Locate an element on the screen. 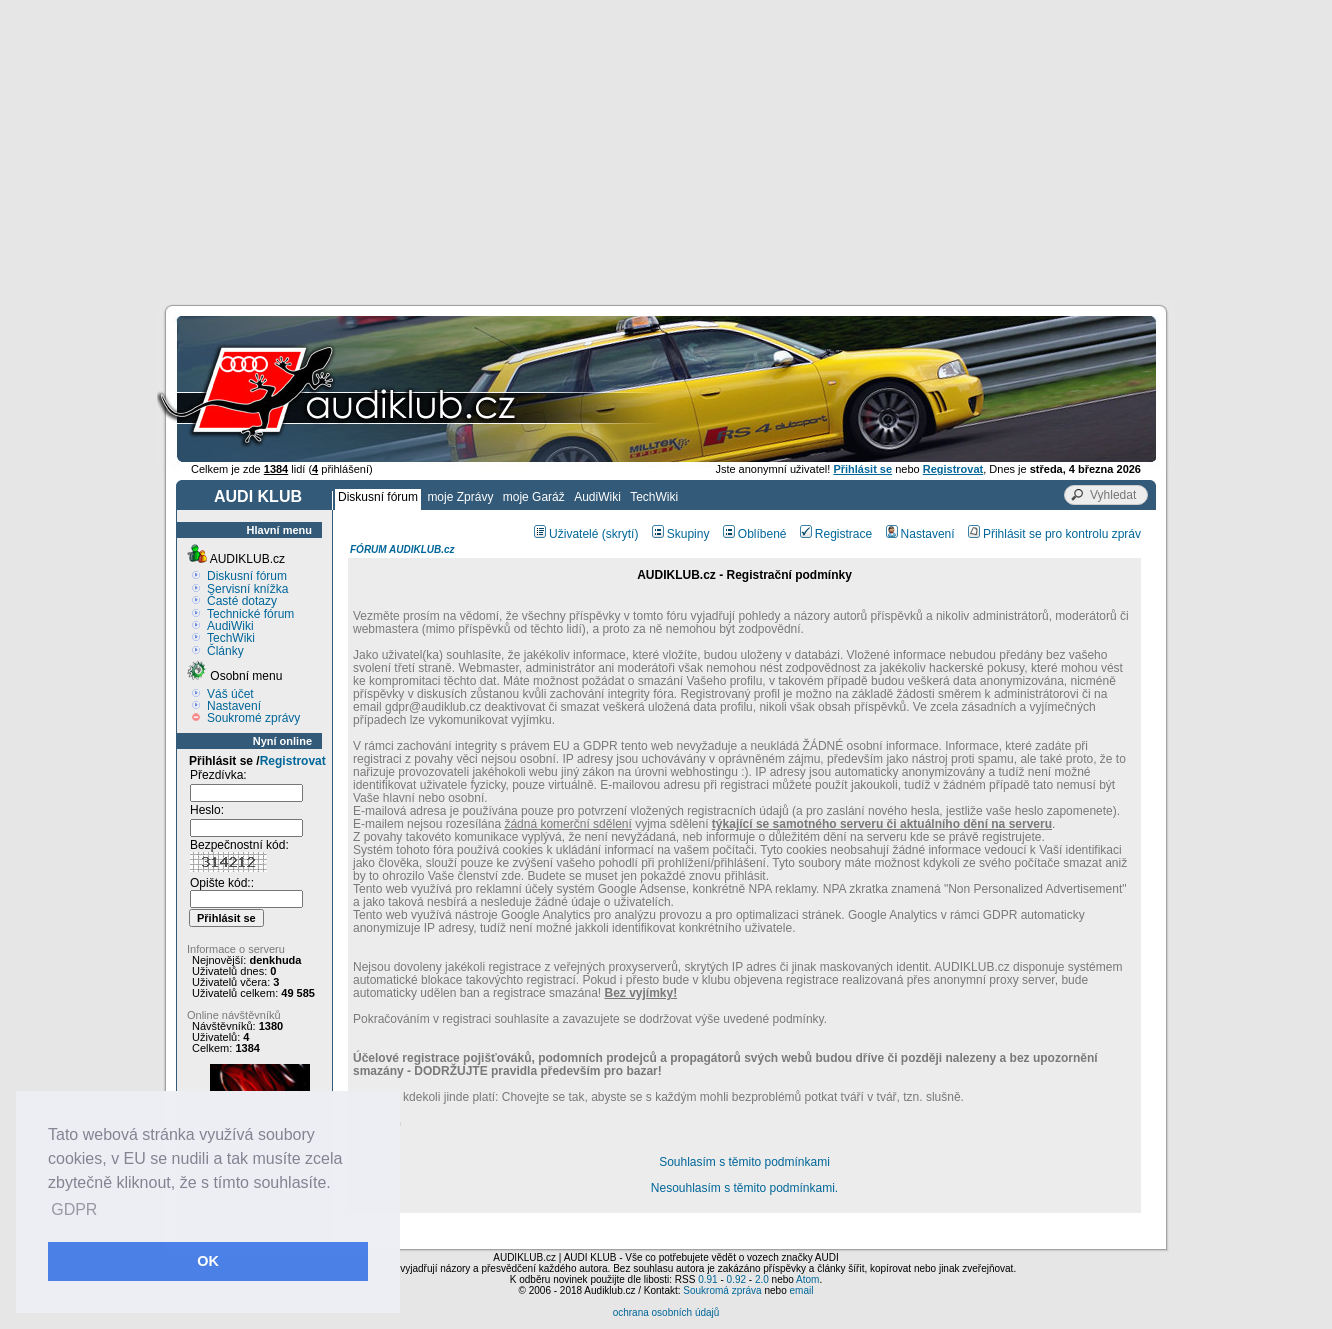 This screenshot has height=1329, width=1332. Časté dotazy is located at coordinates (242, 601).